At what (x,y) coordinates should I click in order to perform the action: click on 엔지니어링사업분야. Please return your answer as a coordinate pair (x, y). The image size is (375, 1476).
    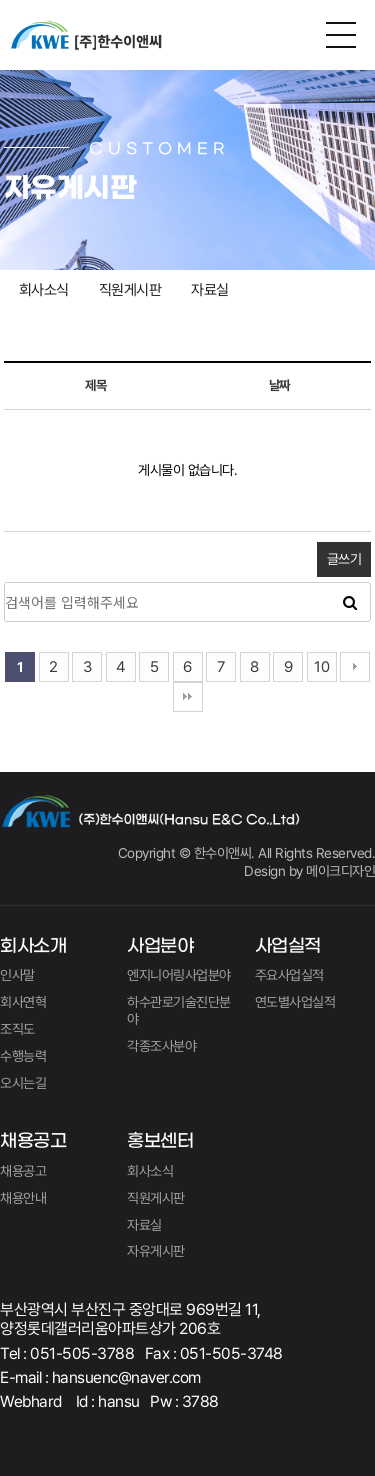
    Looking at the image, I should click on (179, 975).